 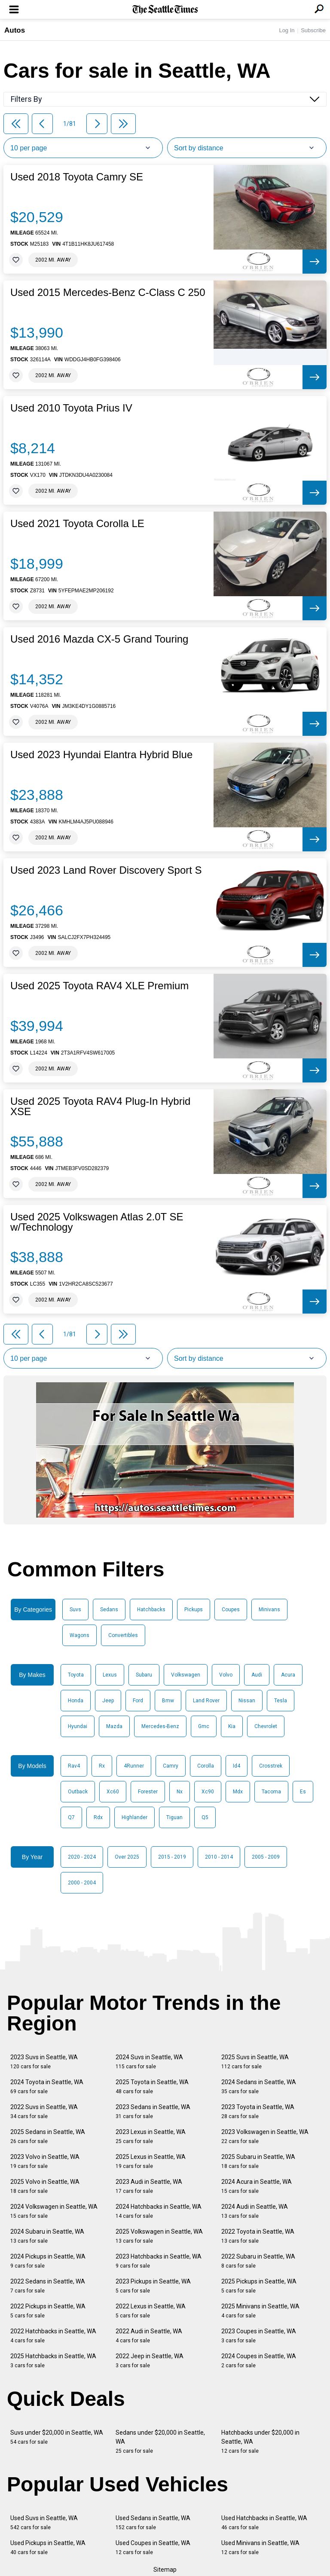 I want to click on Suvs, so click(x=75, y=1610).